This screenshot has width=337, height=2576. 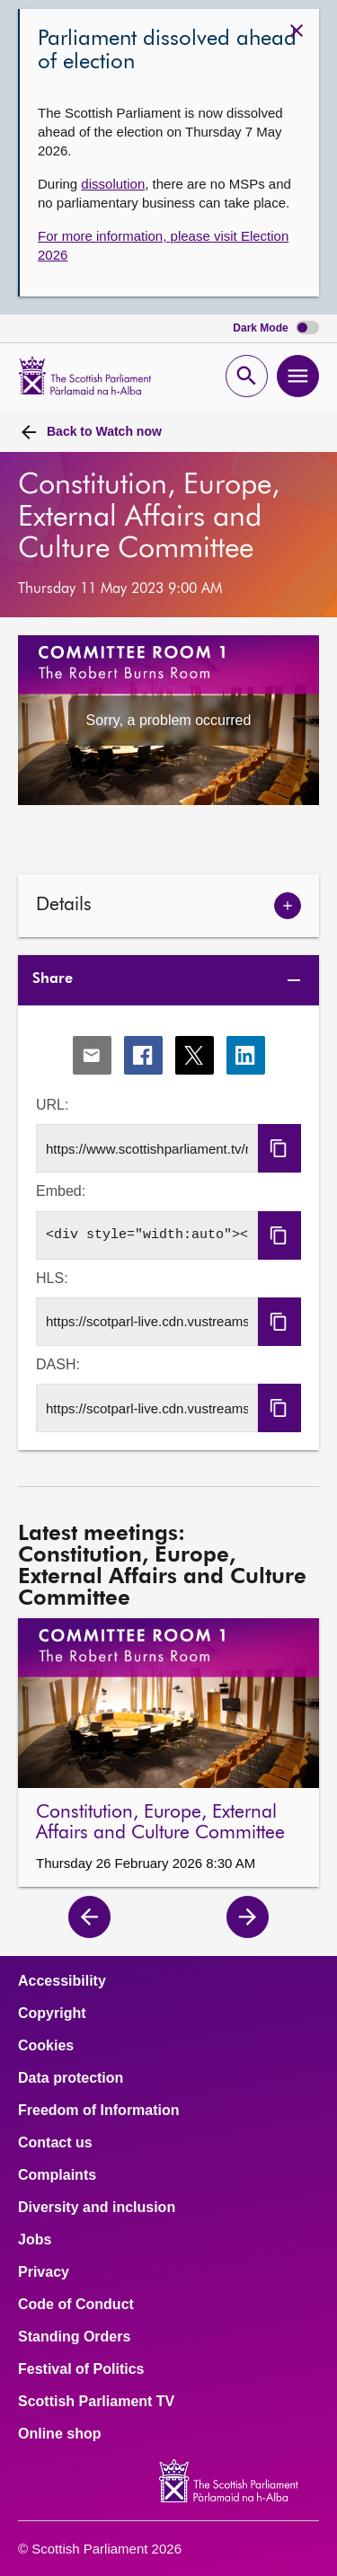 What do you see at coordinates (52, 1278) in the screenshot?
I see `HLS:` at bounding box center [52, 1278].